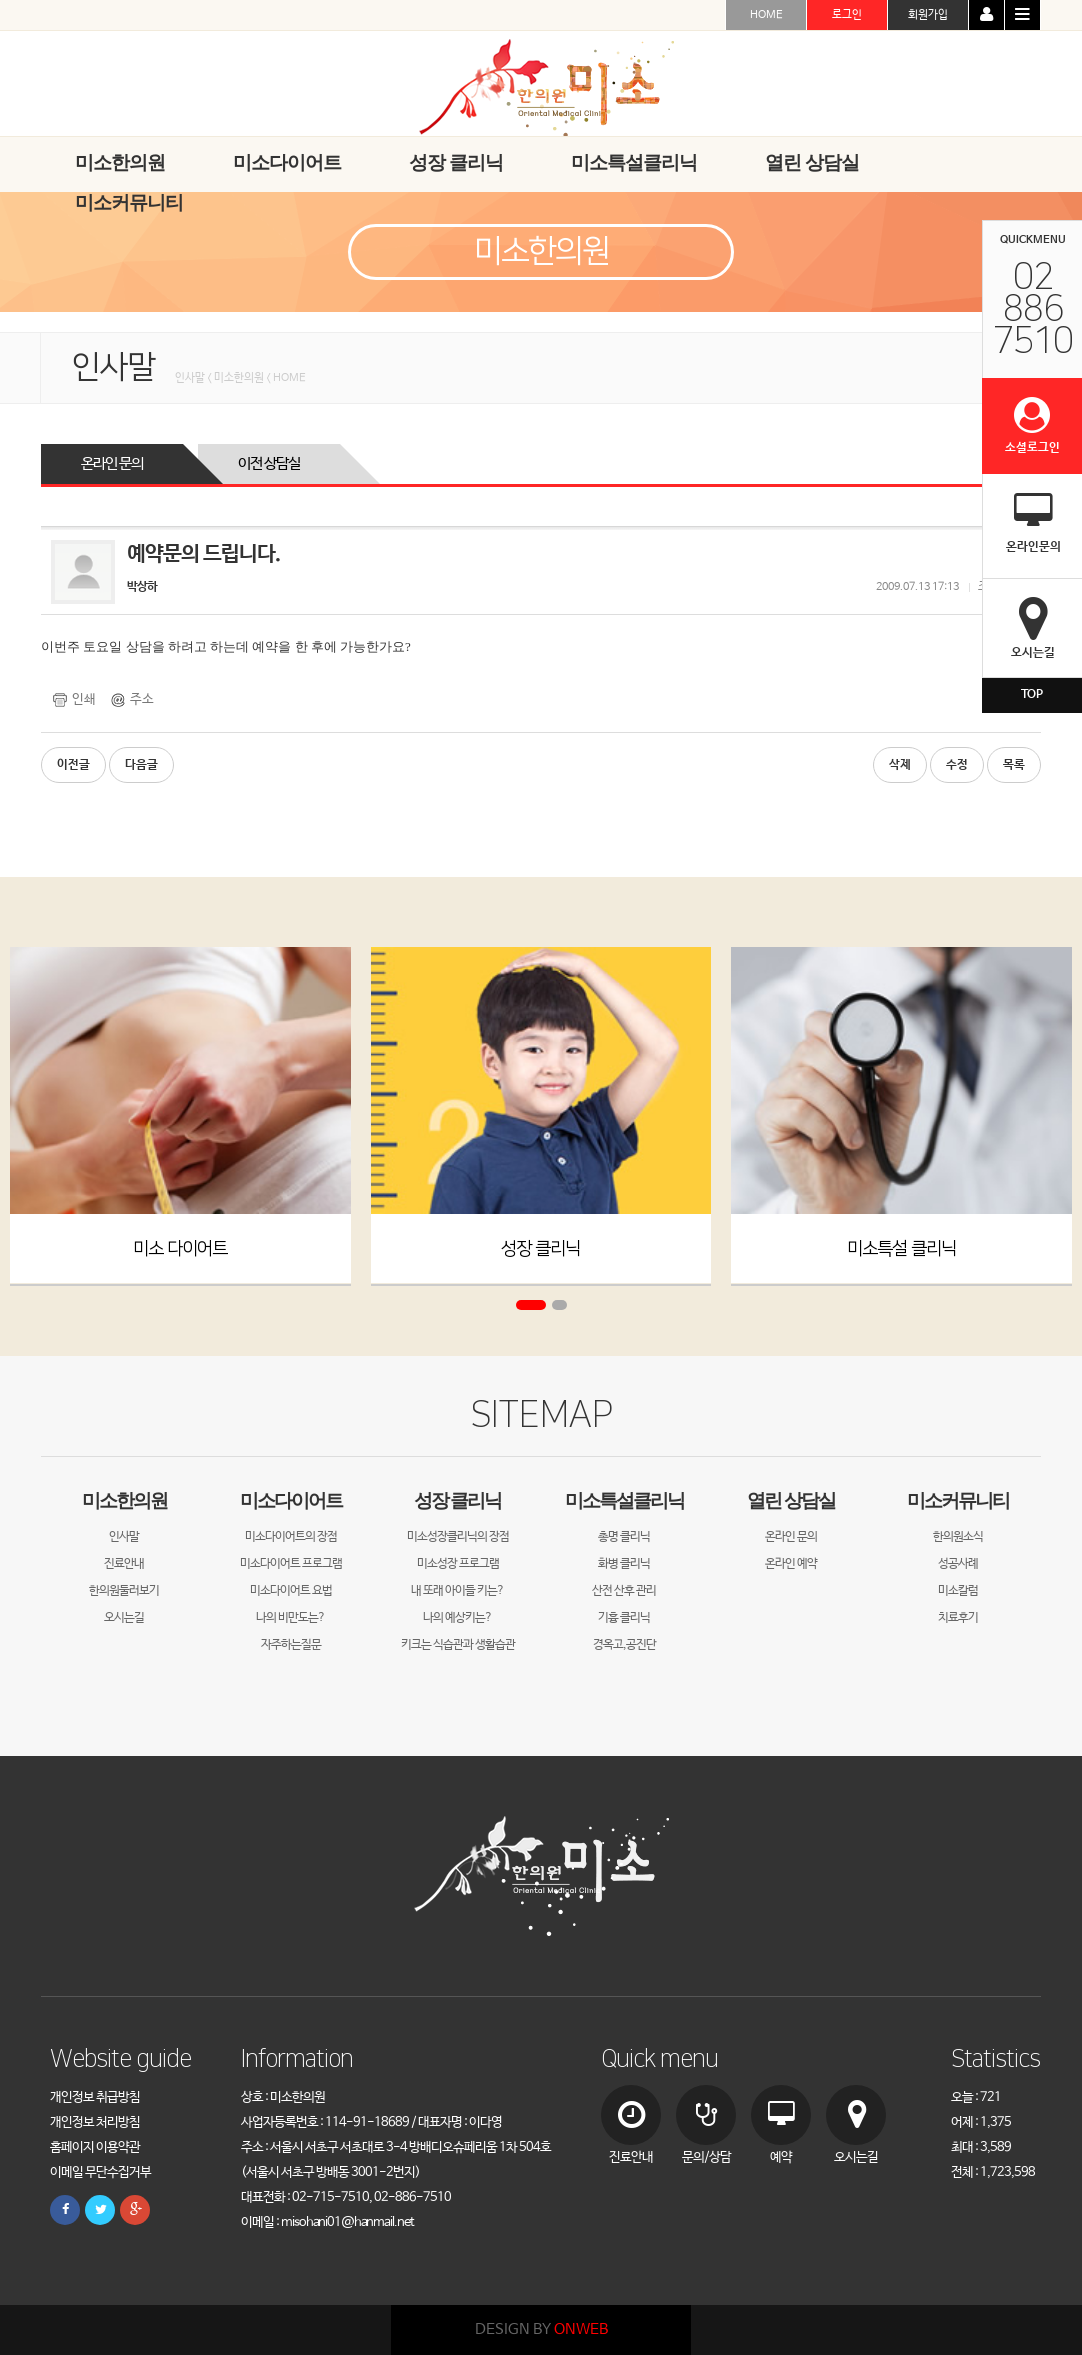  I want to click on 산전 산후 관리, so click(624, 1591).